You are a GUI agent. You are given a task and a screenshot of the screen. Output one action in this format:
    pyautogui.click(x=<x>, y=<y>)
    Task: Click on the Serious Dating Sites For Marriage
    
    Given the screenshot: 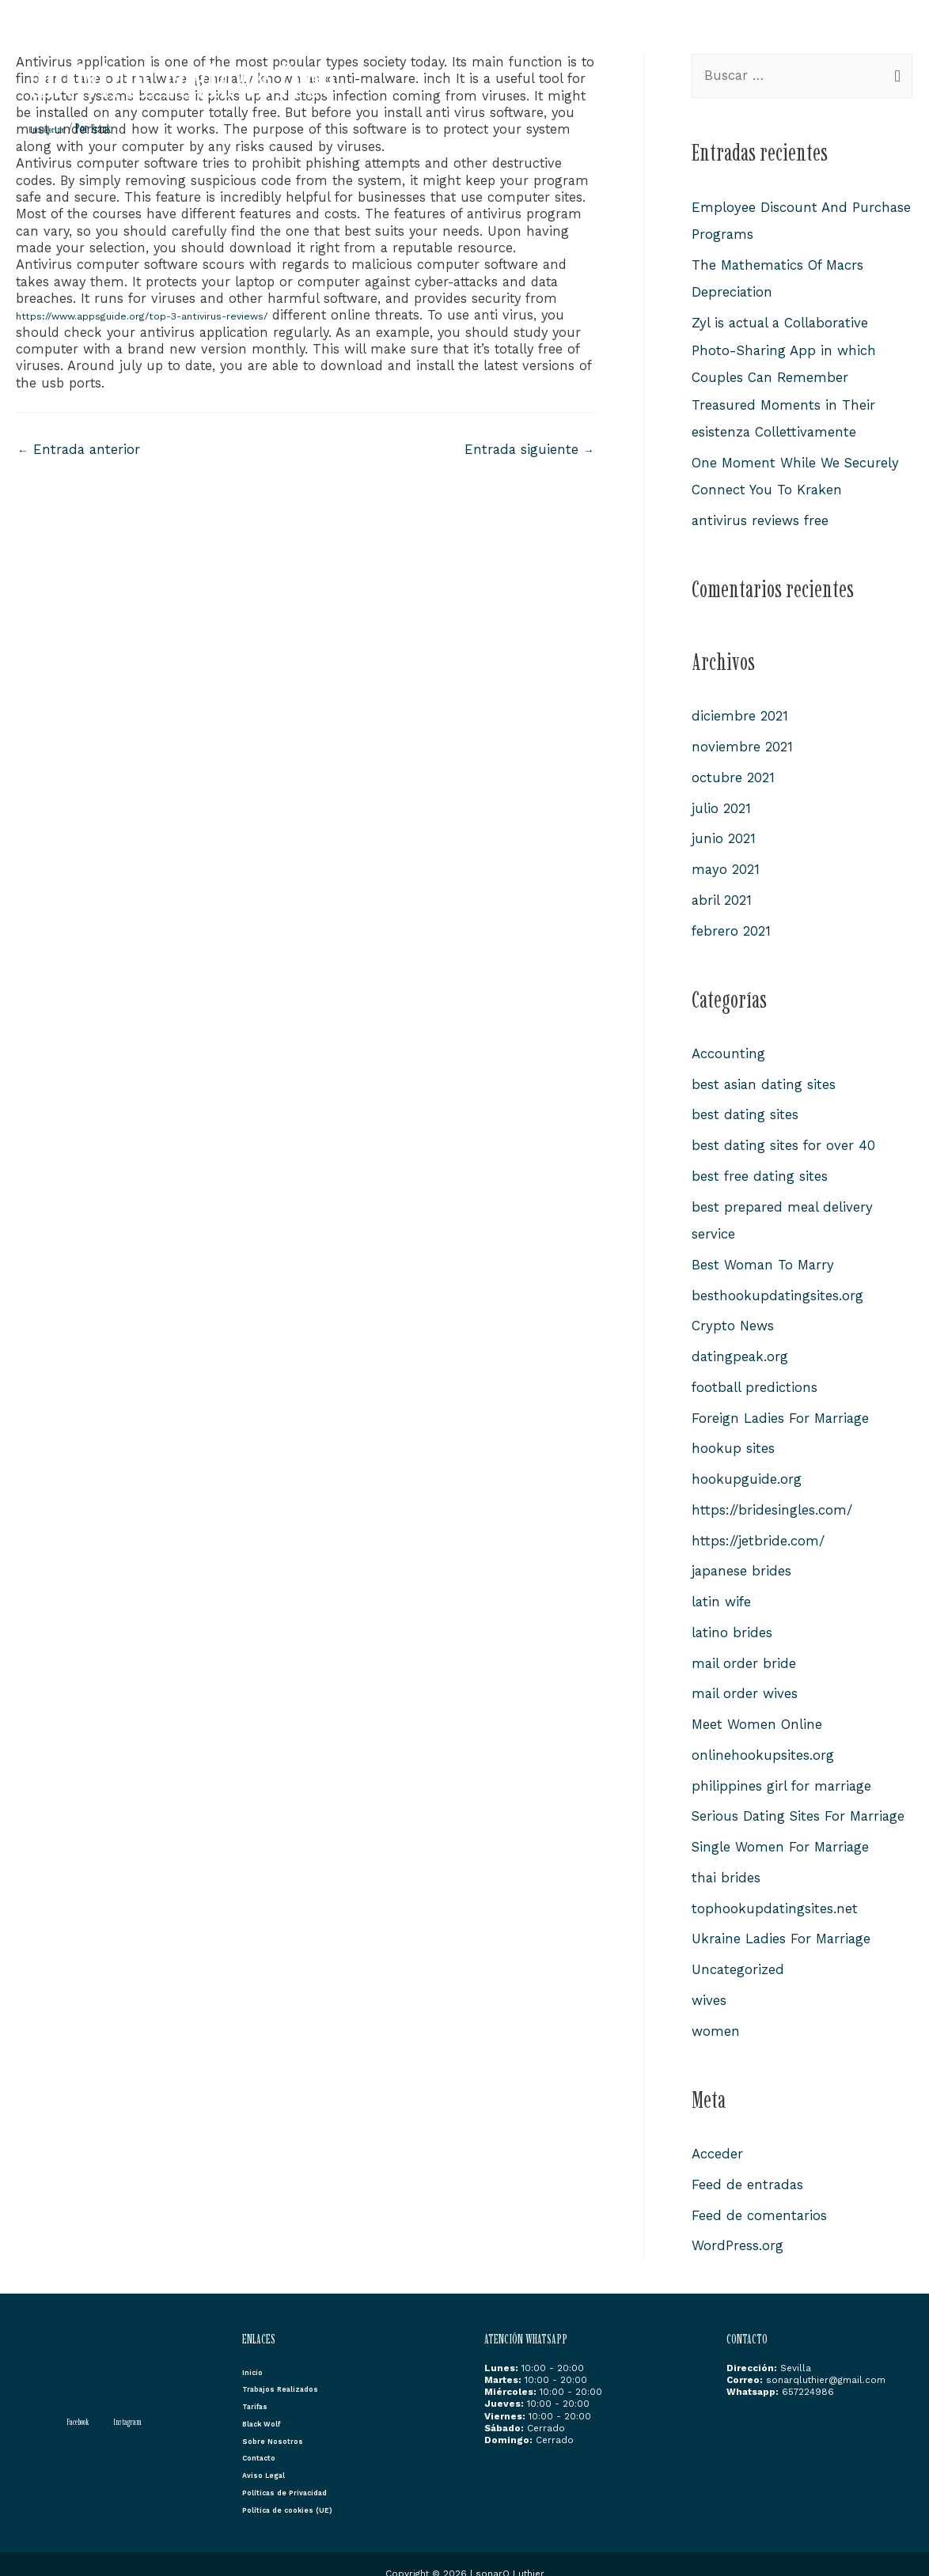 What is the action you would take?
    pyautogui.click(x=800, y=1798)
    